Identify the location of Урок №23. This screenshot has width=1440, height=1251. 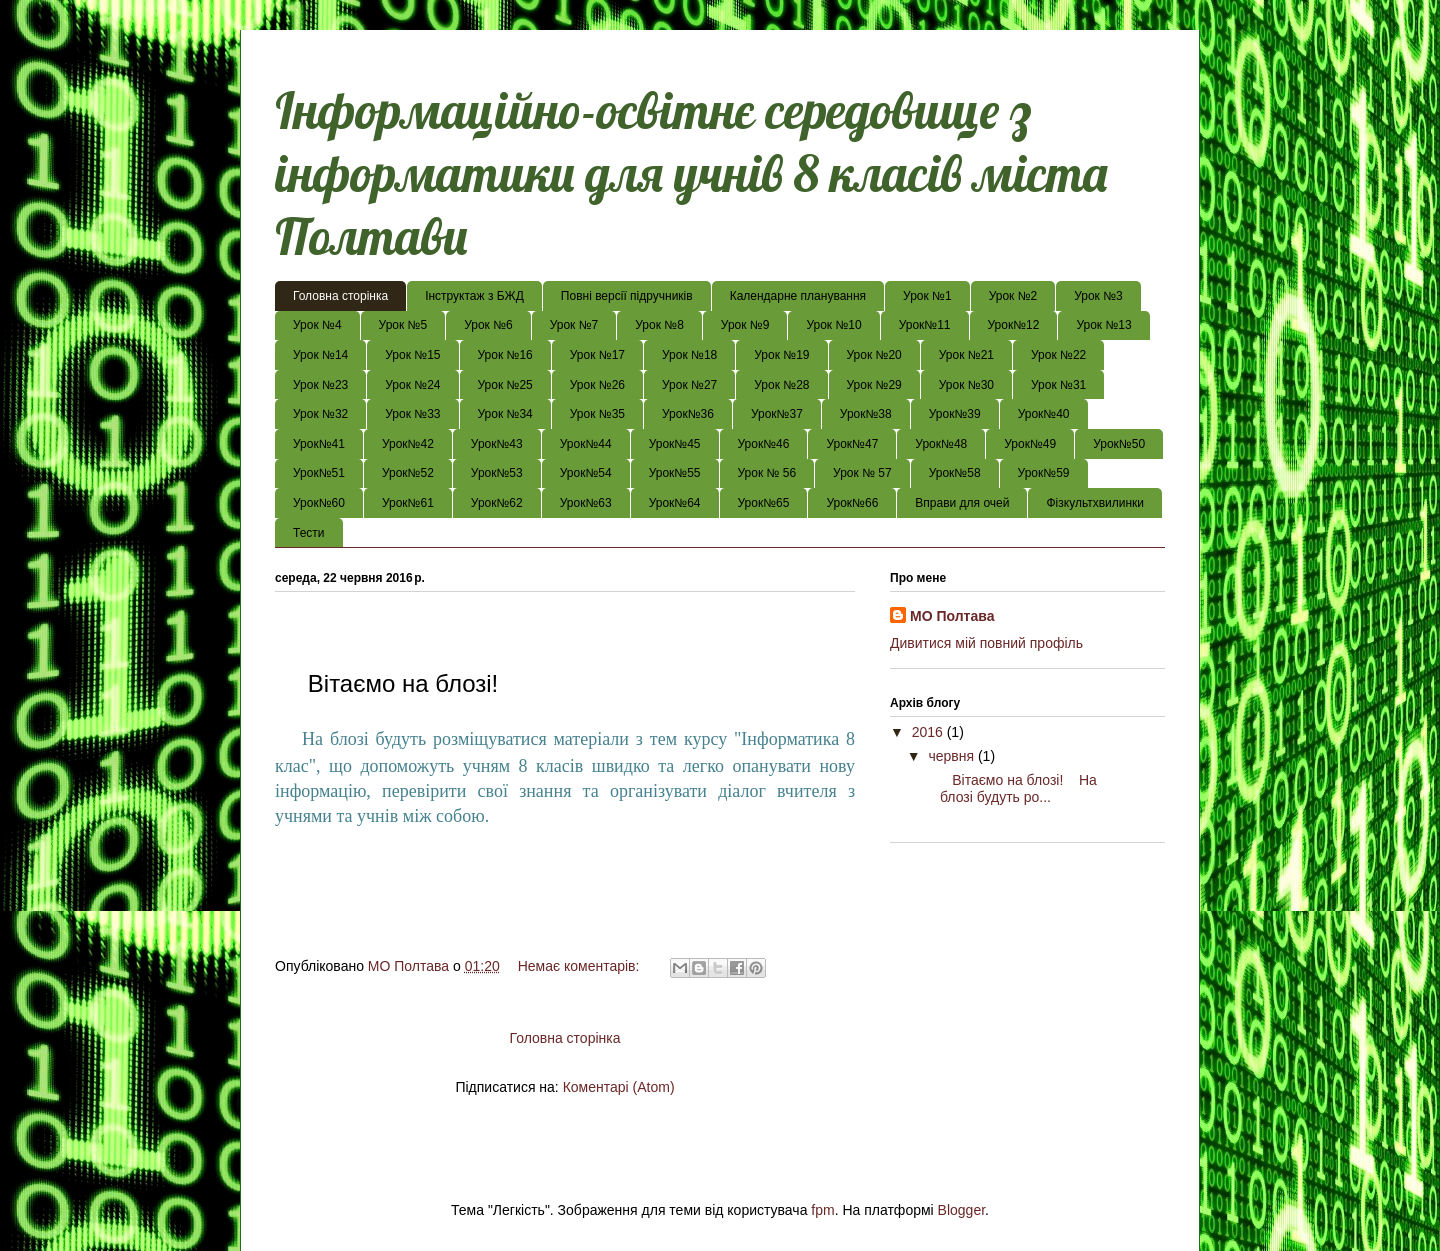
(320, 385).